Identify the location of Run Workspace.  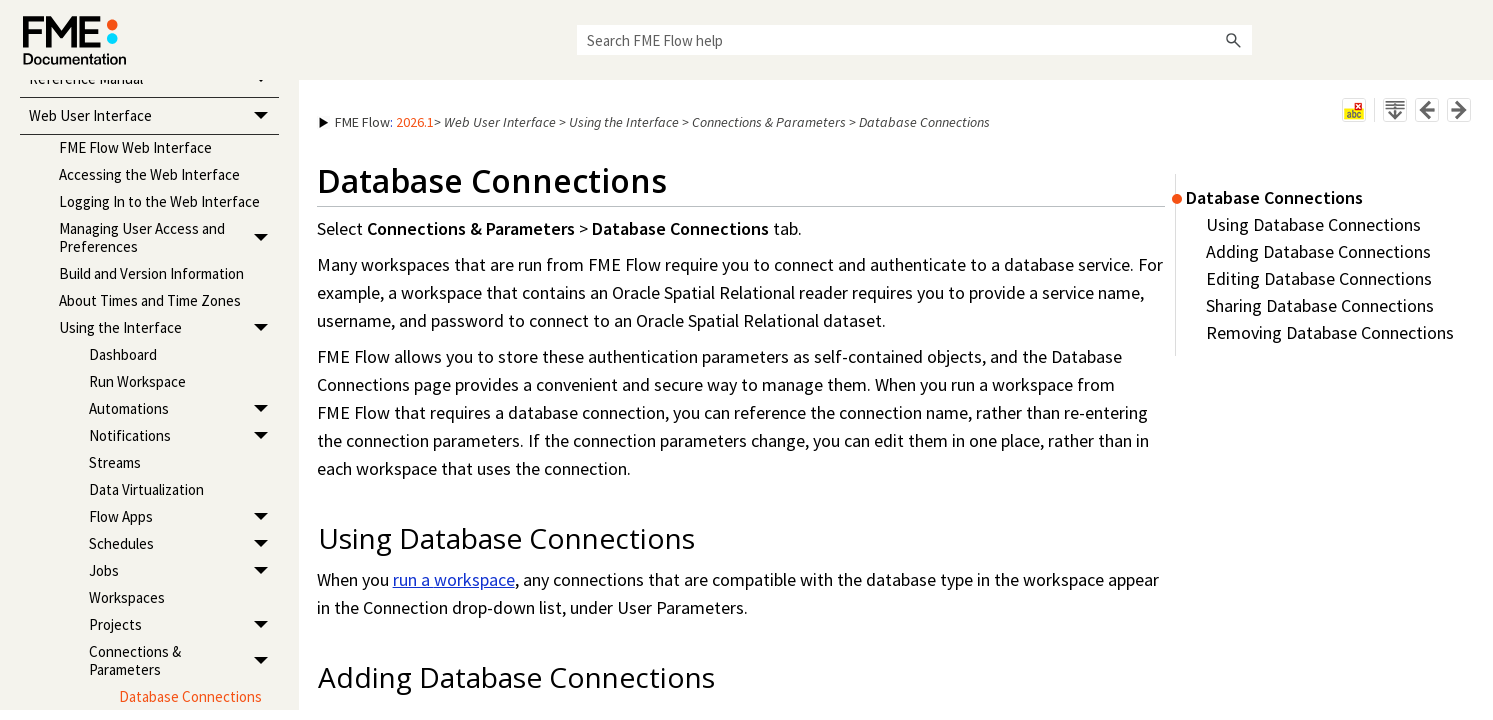
(137, 381).